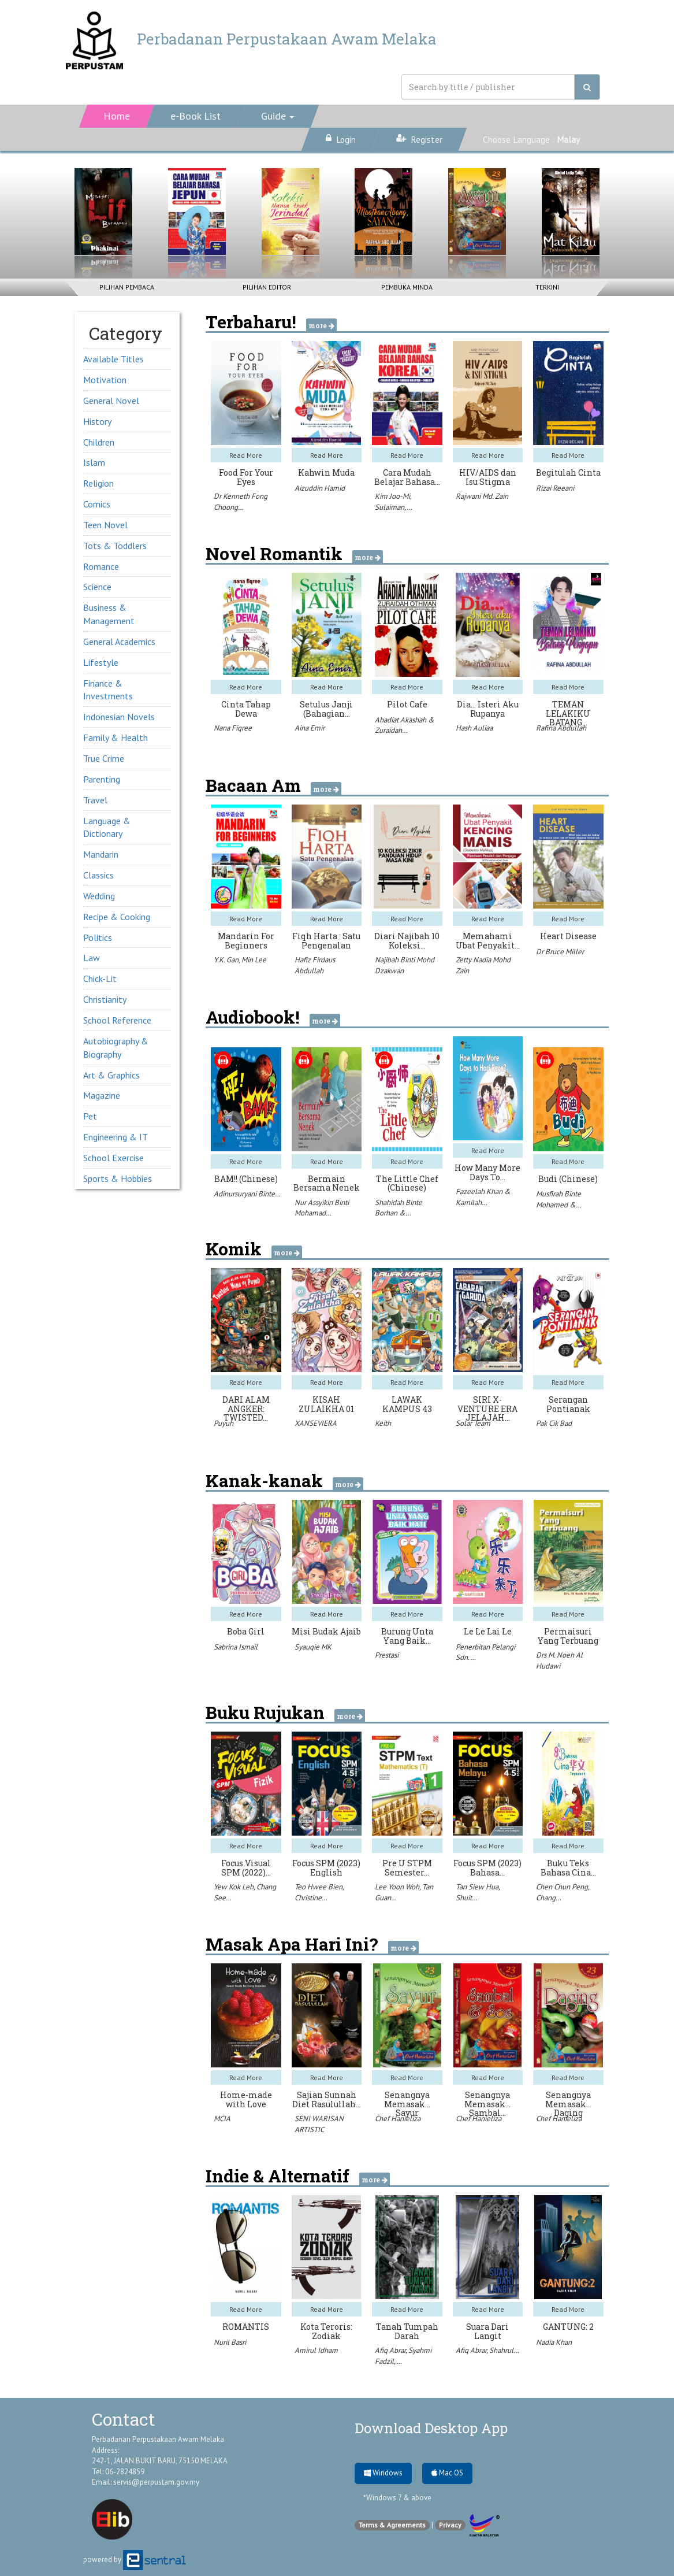  I want to click on Syauqie MK, so click(313, 1647).